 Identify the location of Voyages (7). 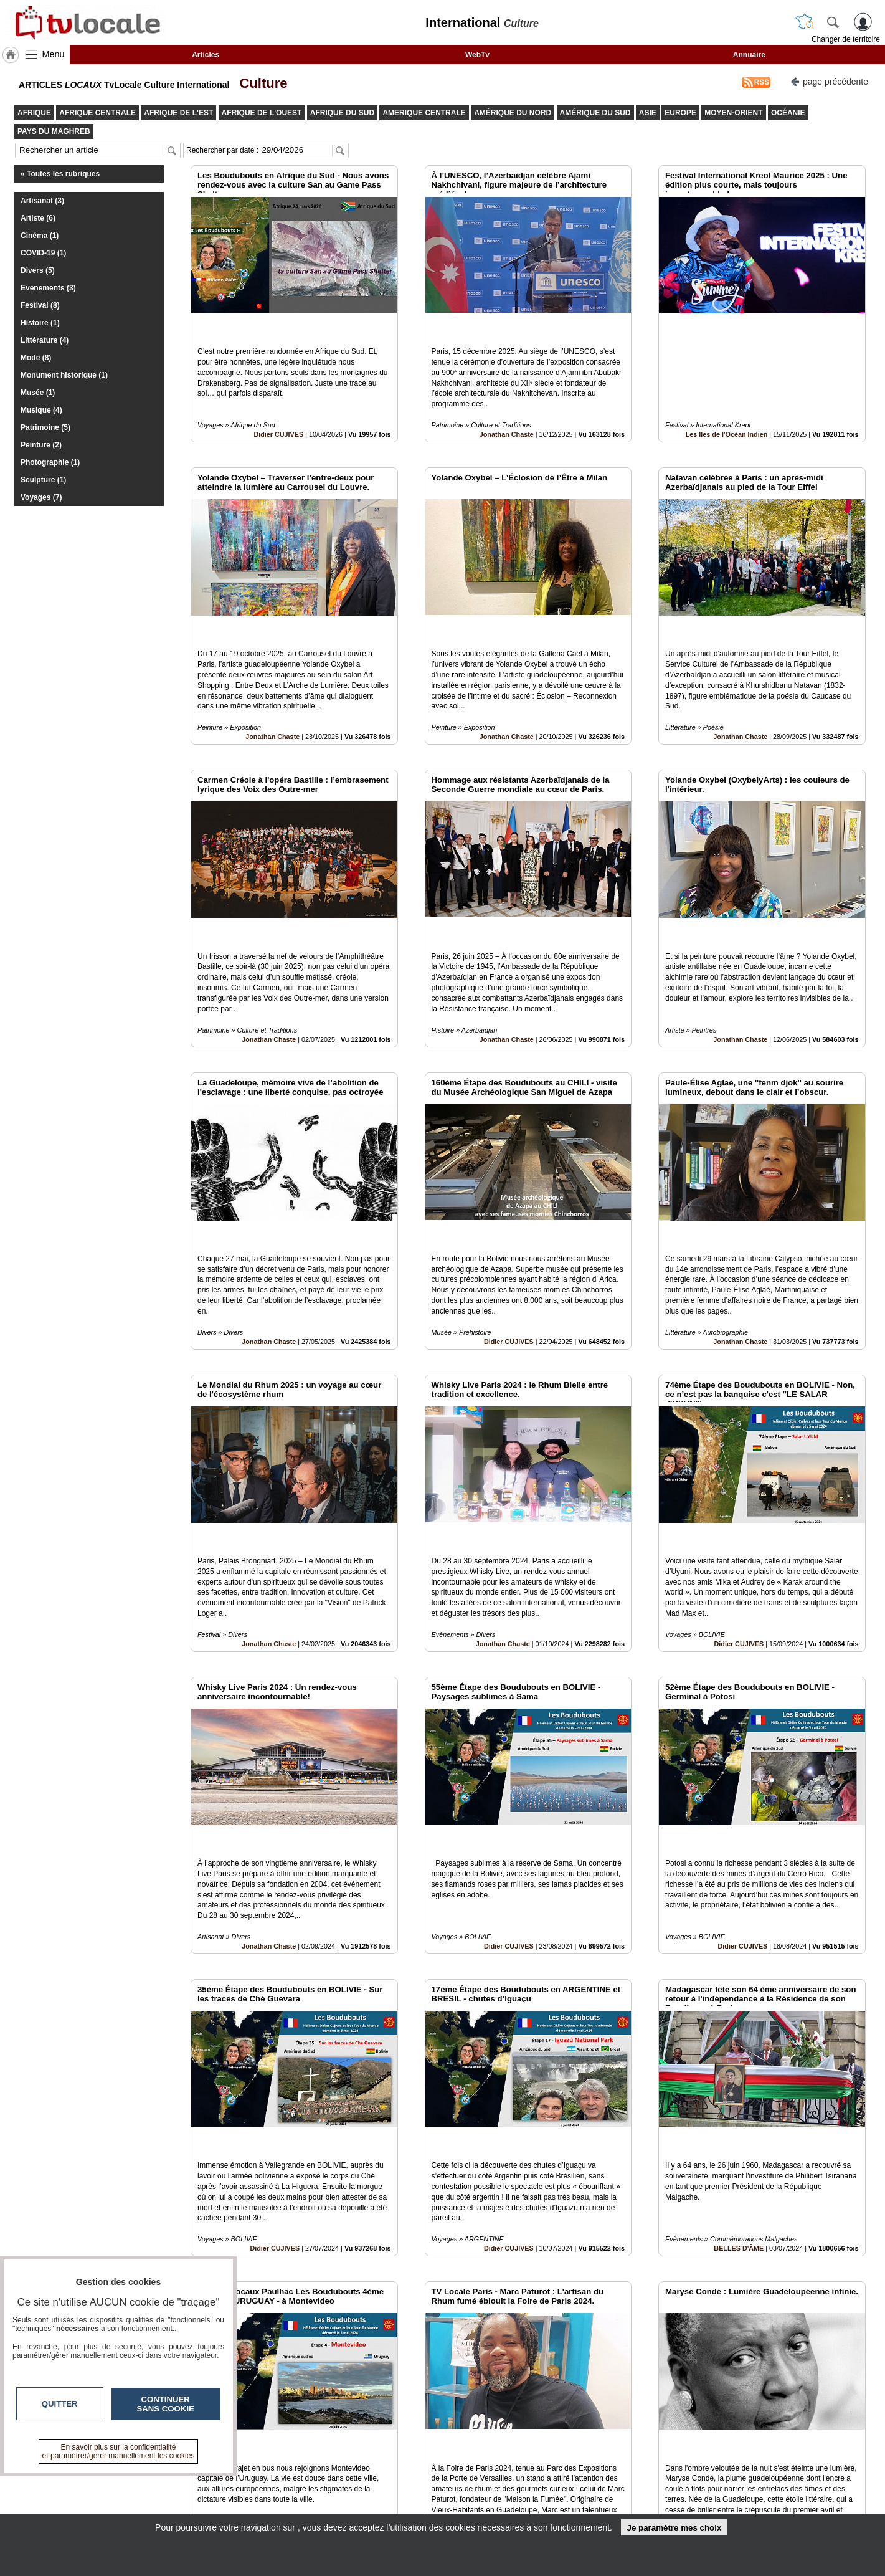
(41, 497).